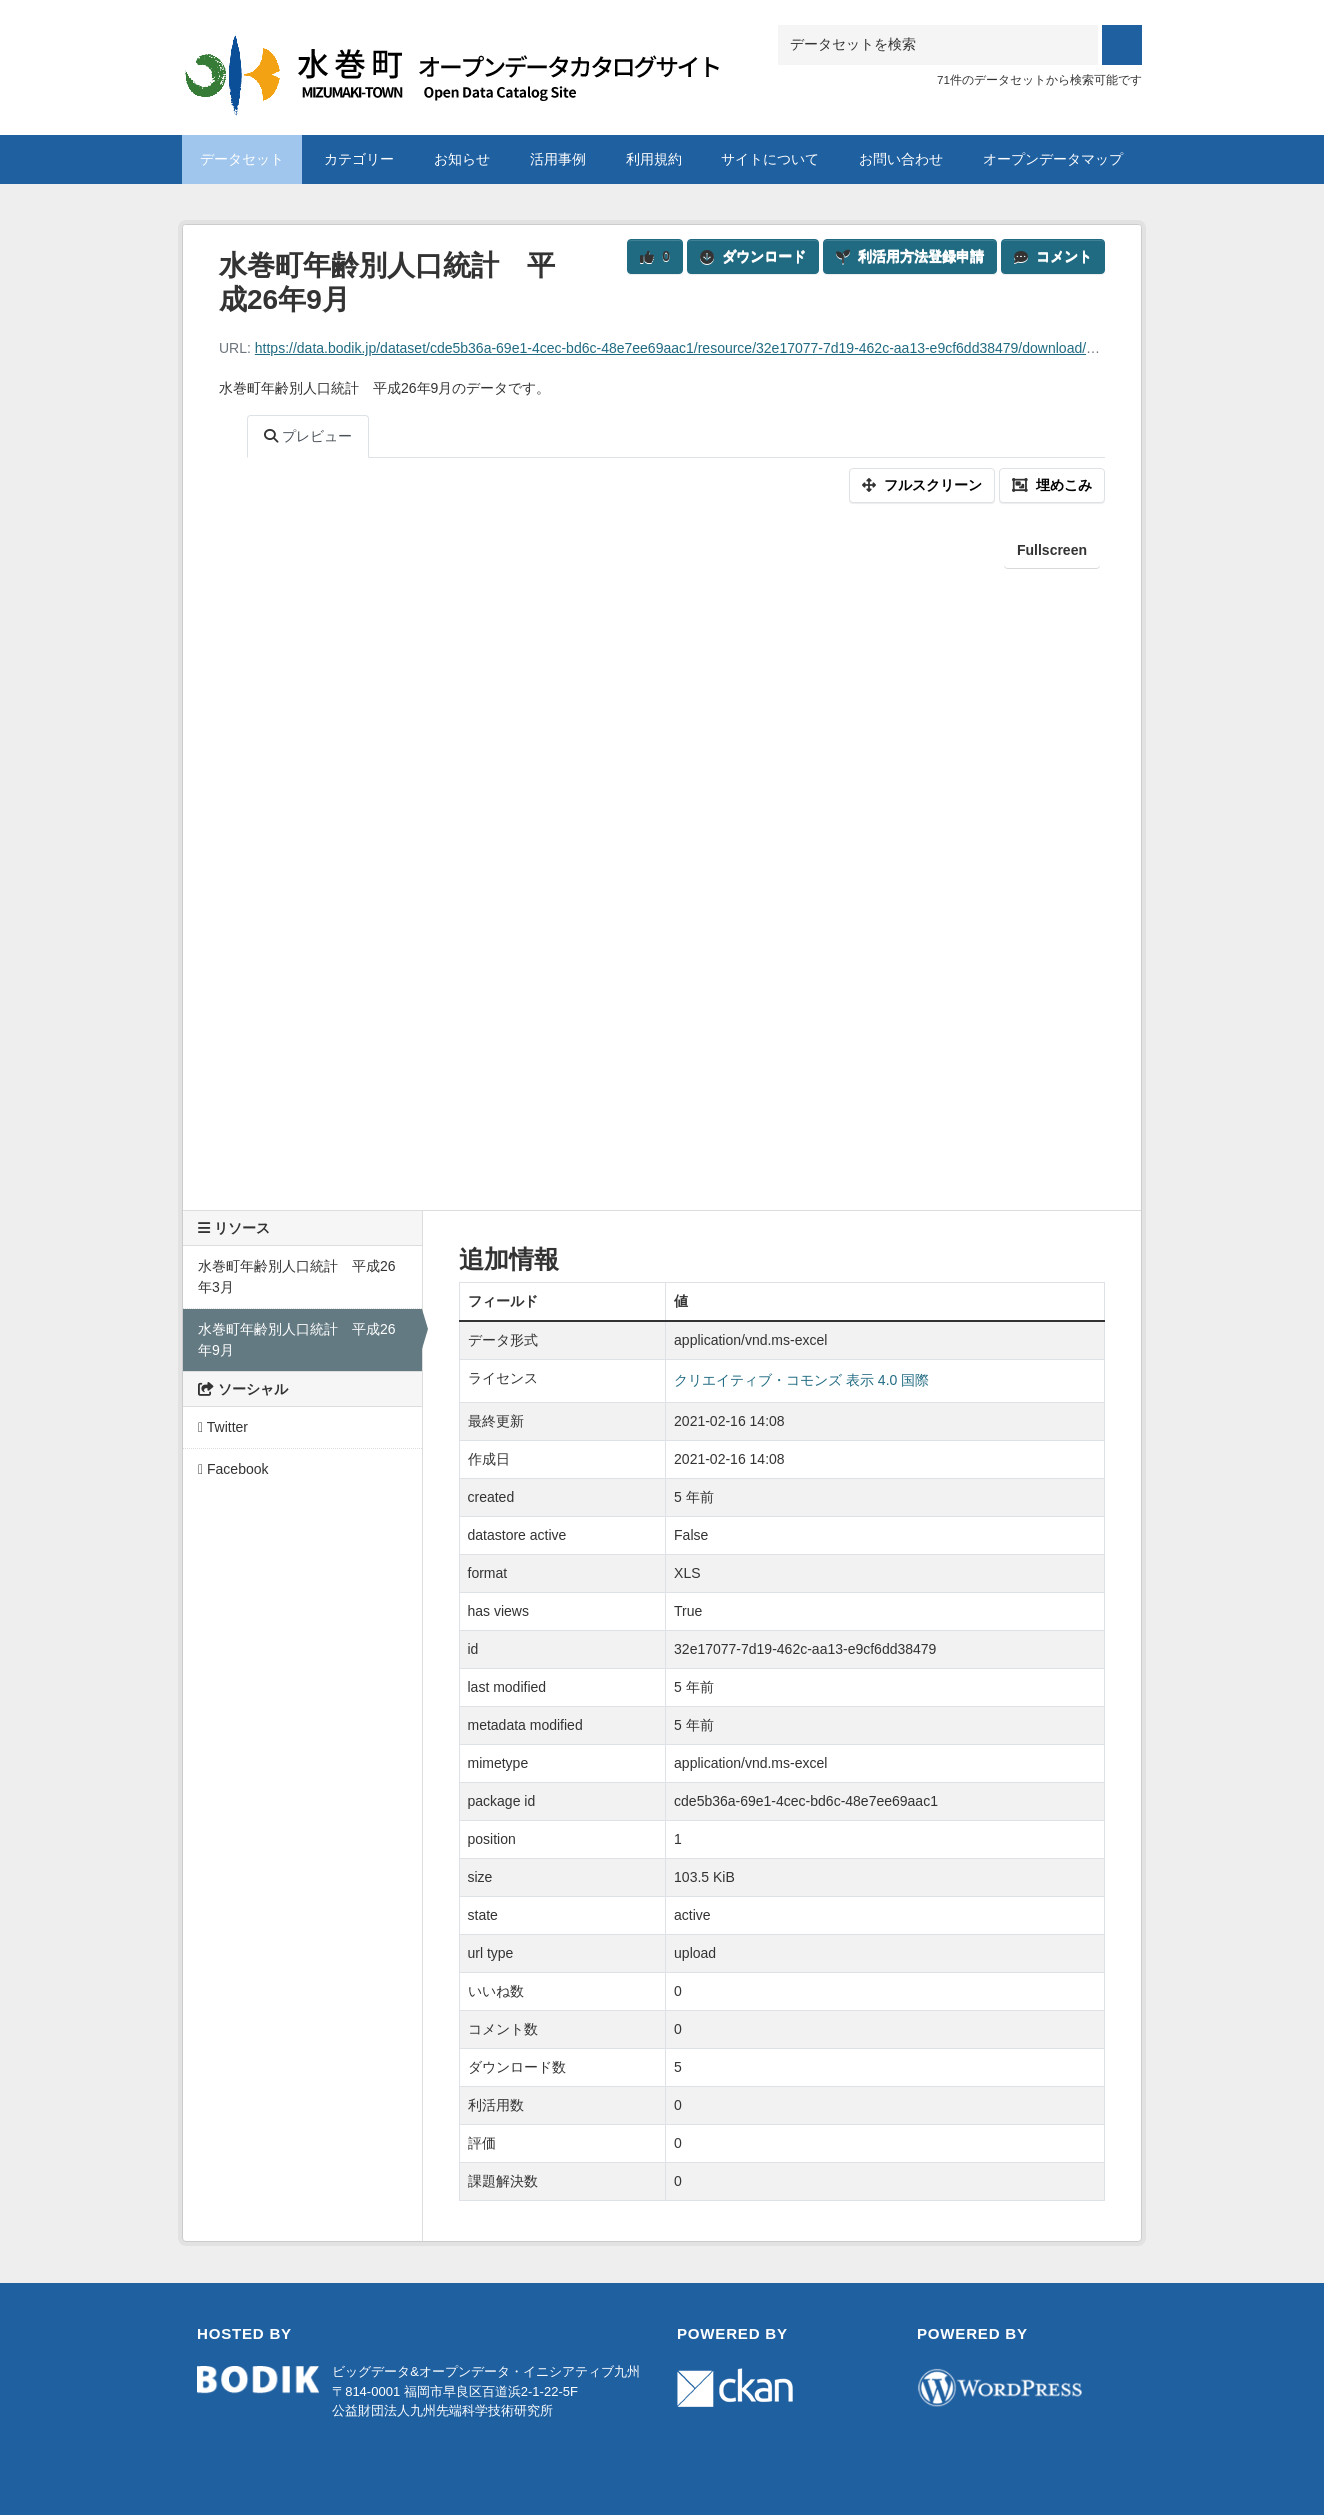 The image size is (1324, 2515). Describe the element at coordinates (922, 485) in the screenshot. I see `フルスクリーン` at that location.